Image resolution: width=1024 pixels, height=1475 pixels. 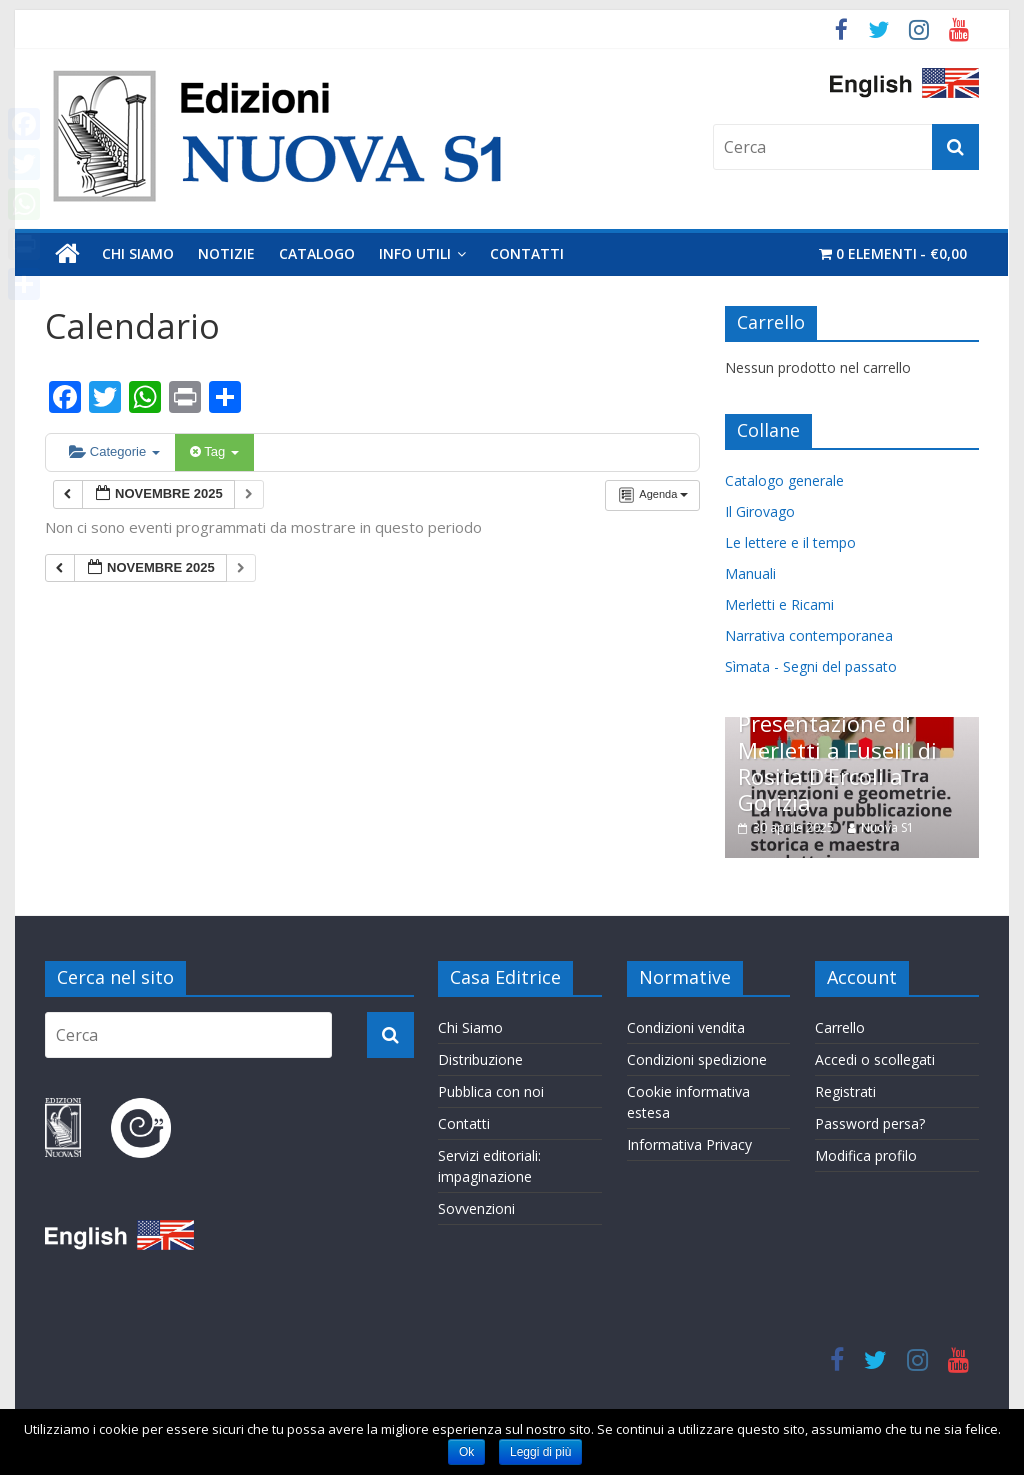 I want to click on Categorie, so click(x=114, y=451).